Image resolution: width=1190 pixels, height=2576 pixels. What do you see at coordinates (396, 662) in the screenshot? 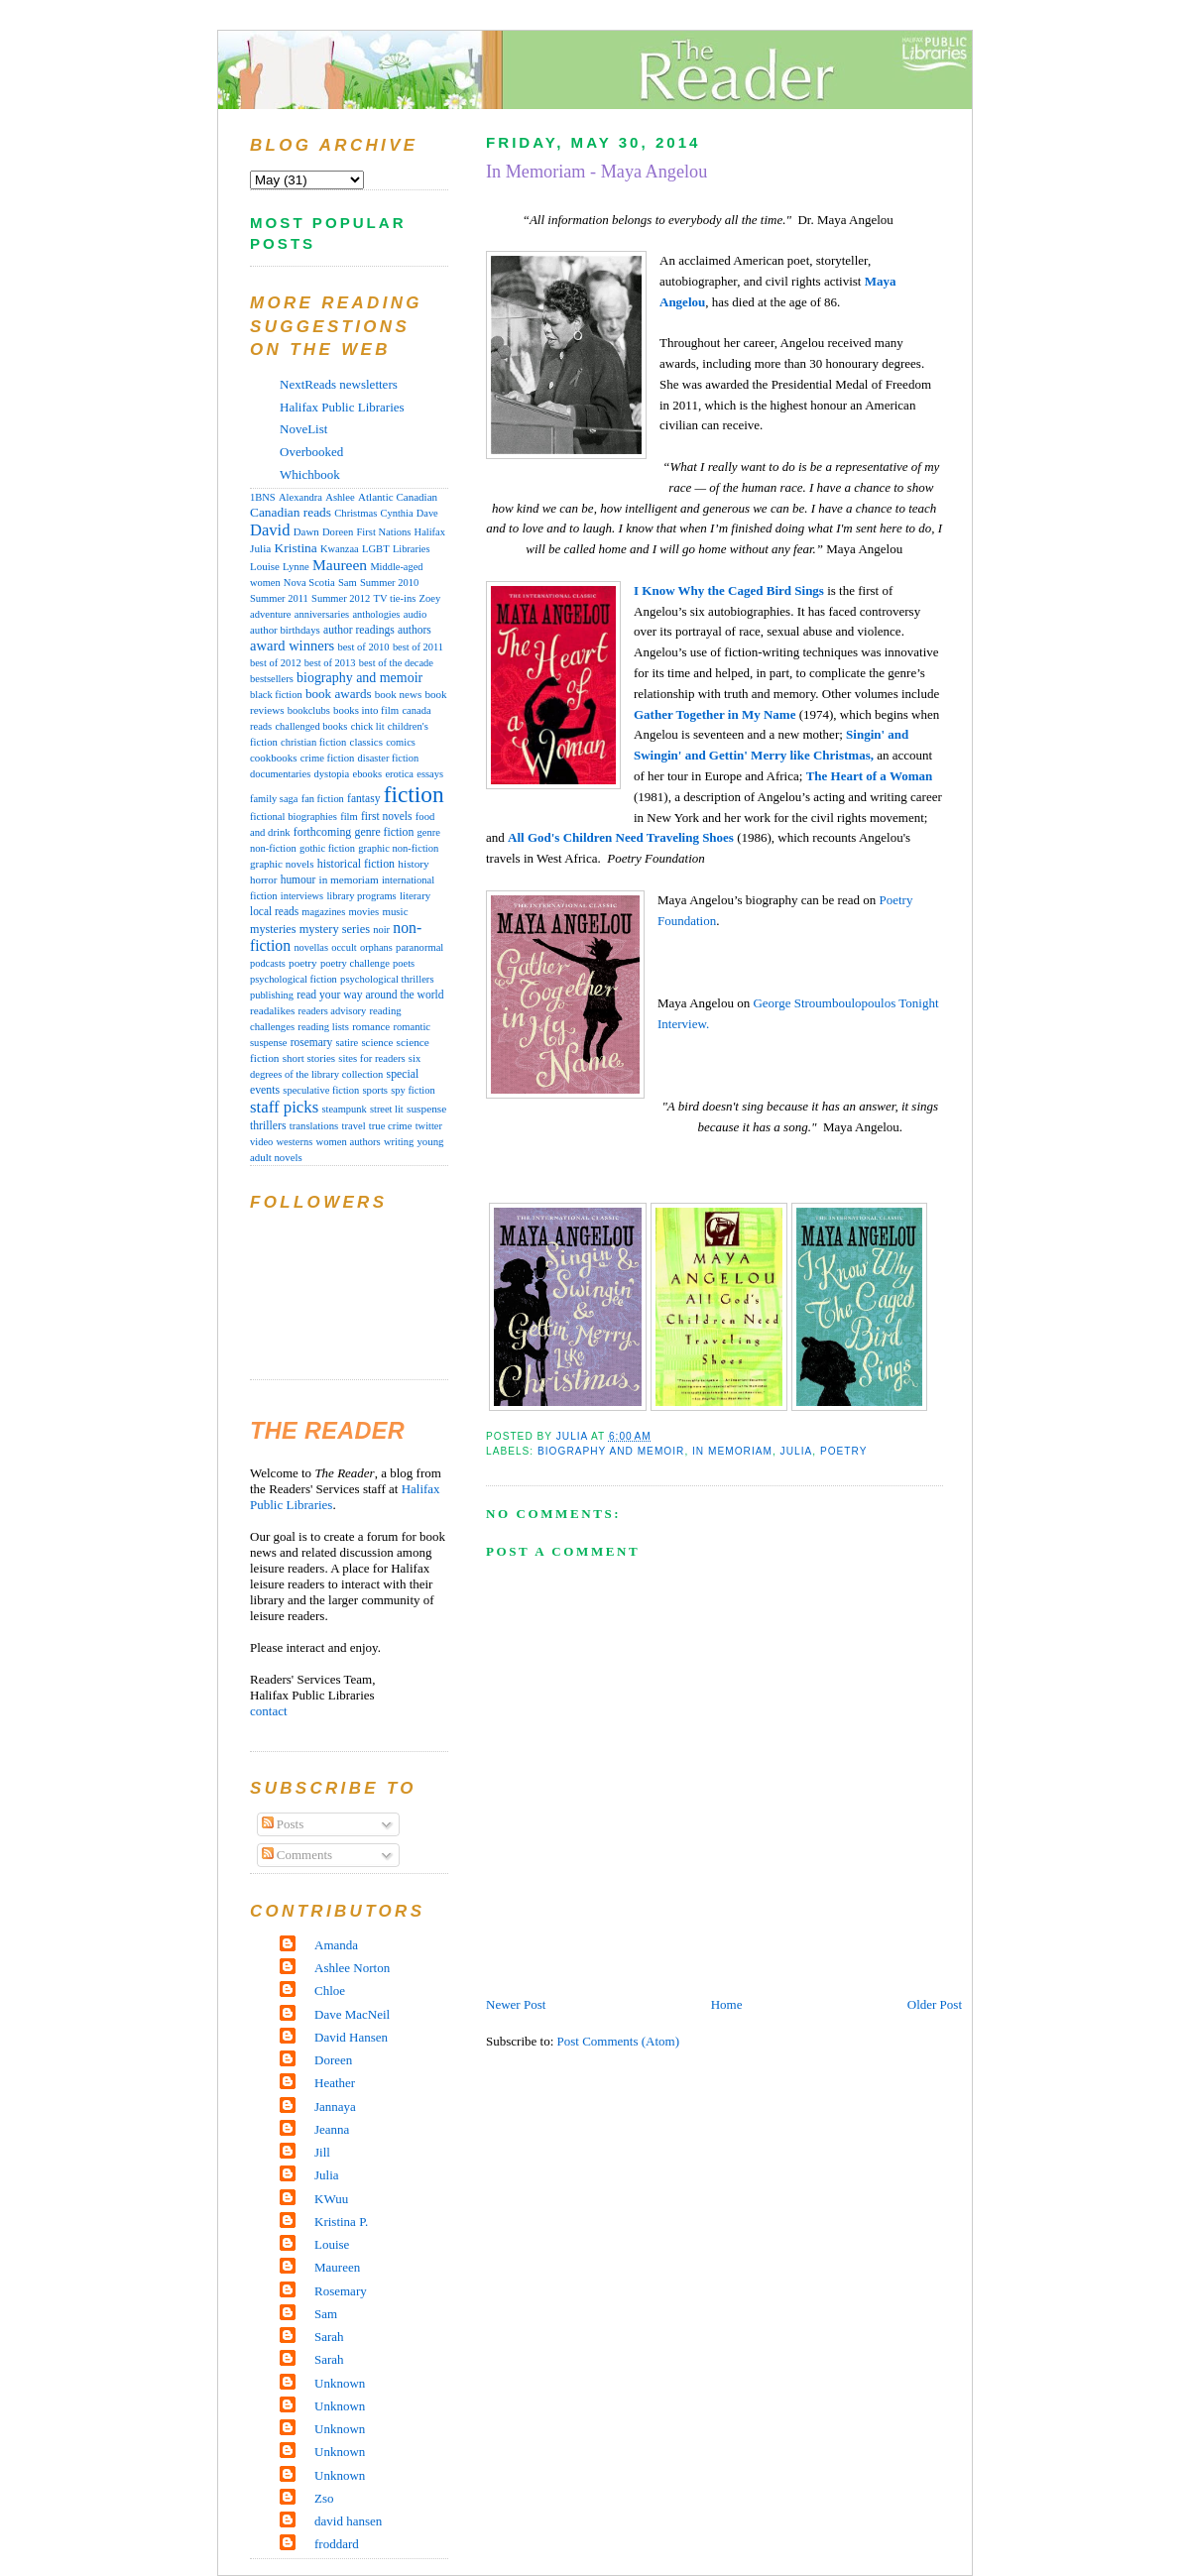
I see `best of the decade` at bounding box center [396, 662].